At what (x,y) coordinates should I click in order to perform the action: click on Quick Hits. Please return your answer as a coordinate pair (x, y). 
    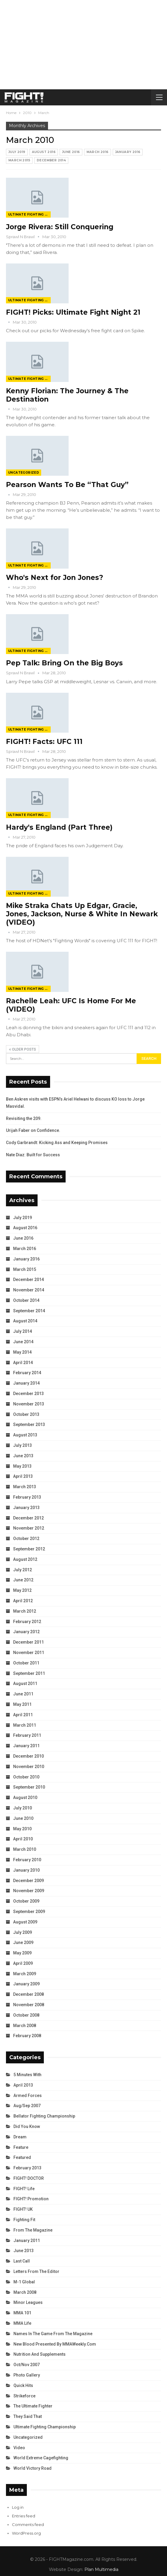
    Looking at the image, I should click on (23, 2385).